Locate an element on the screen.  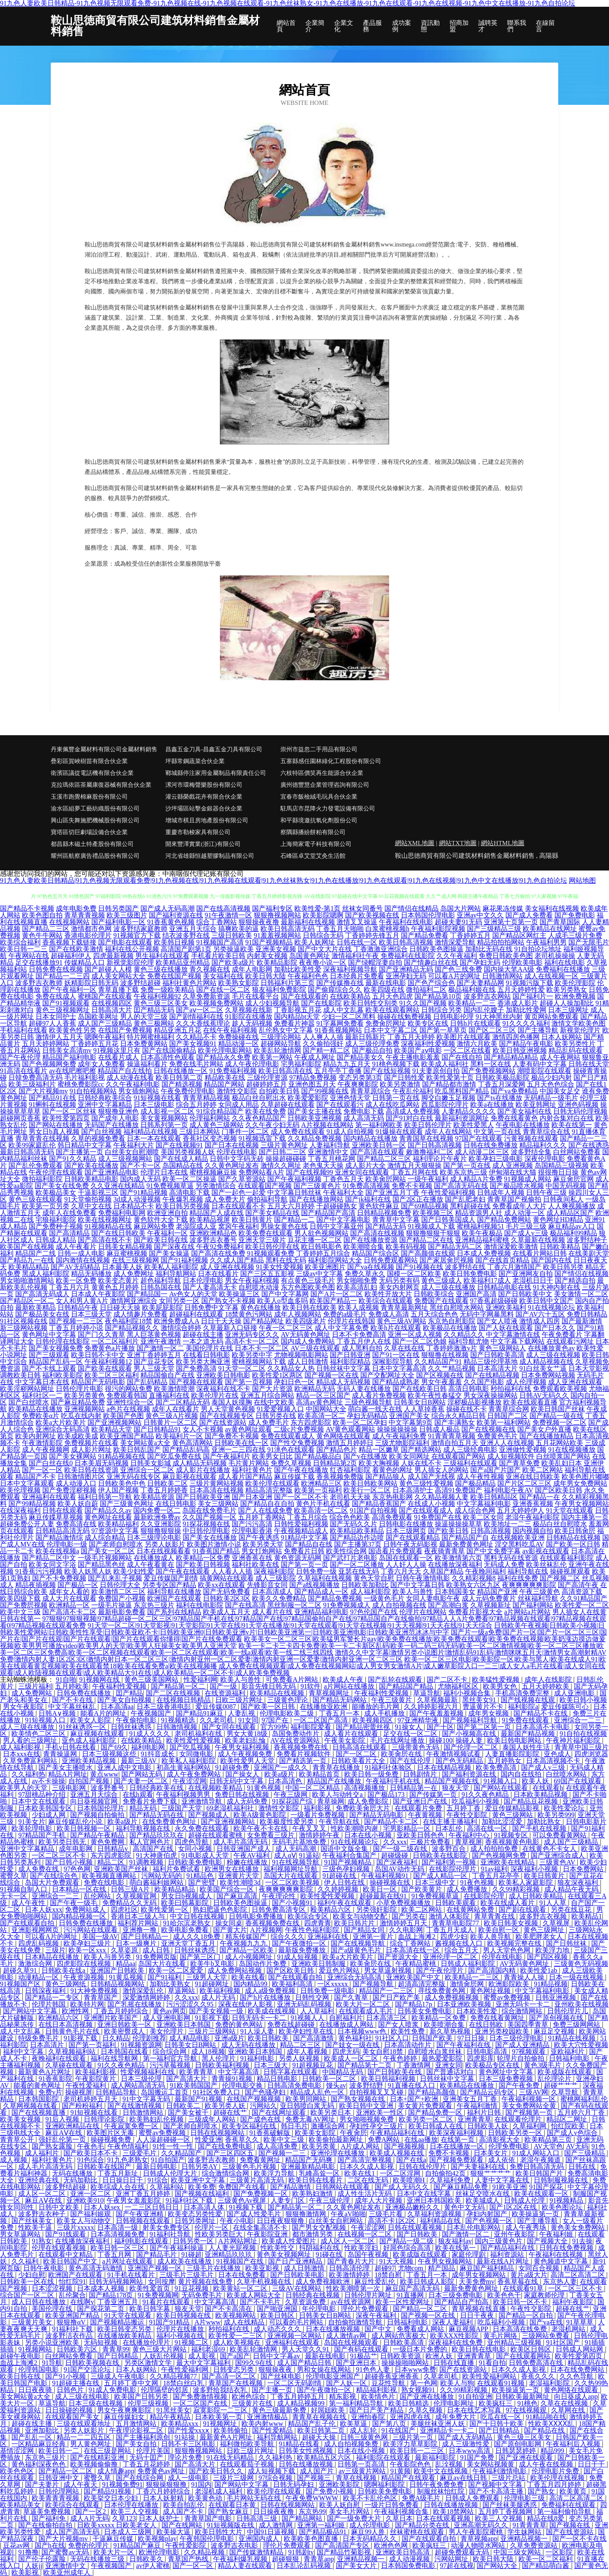
丁香五月新址 is located at coordinates (118, 2173).